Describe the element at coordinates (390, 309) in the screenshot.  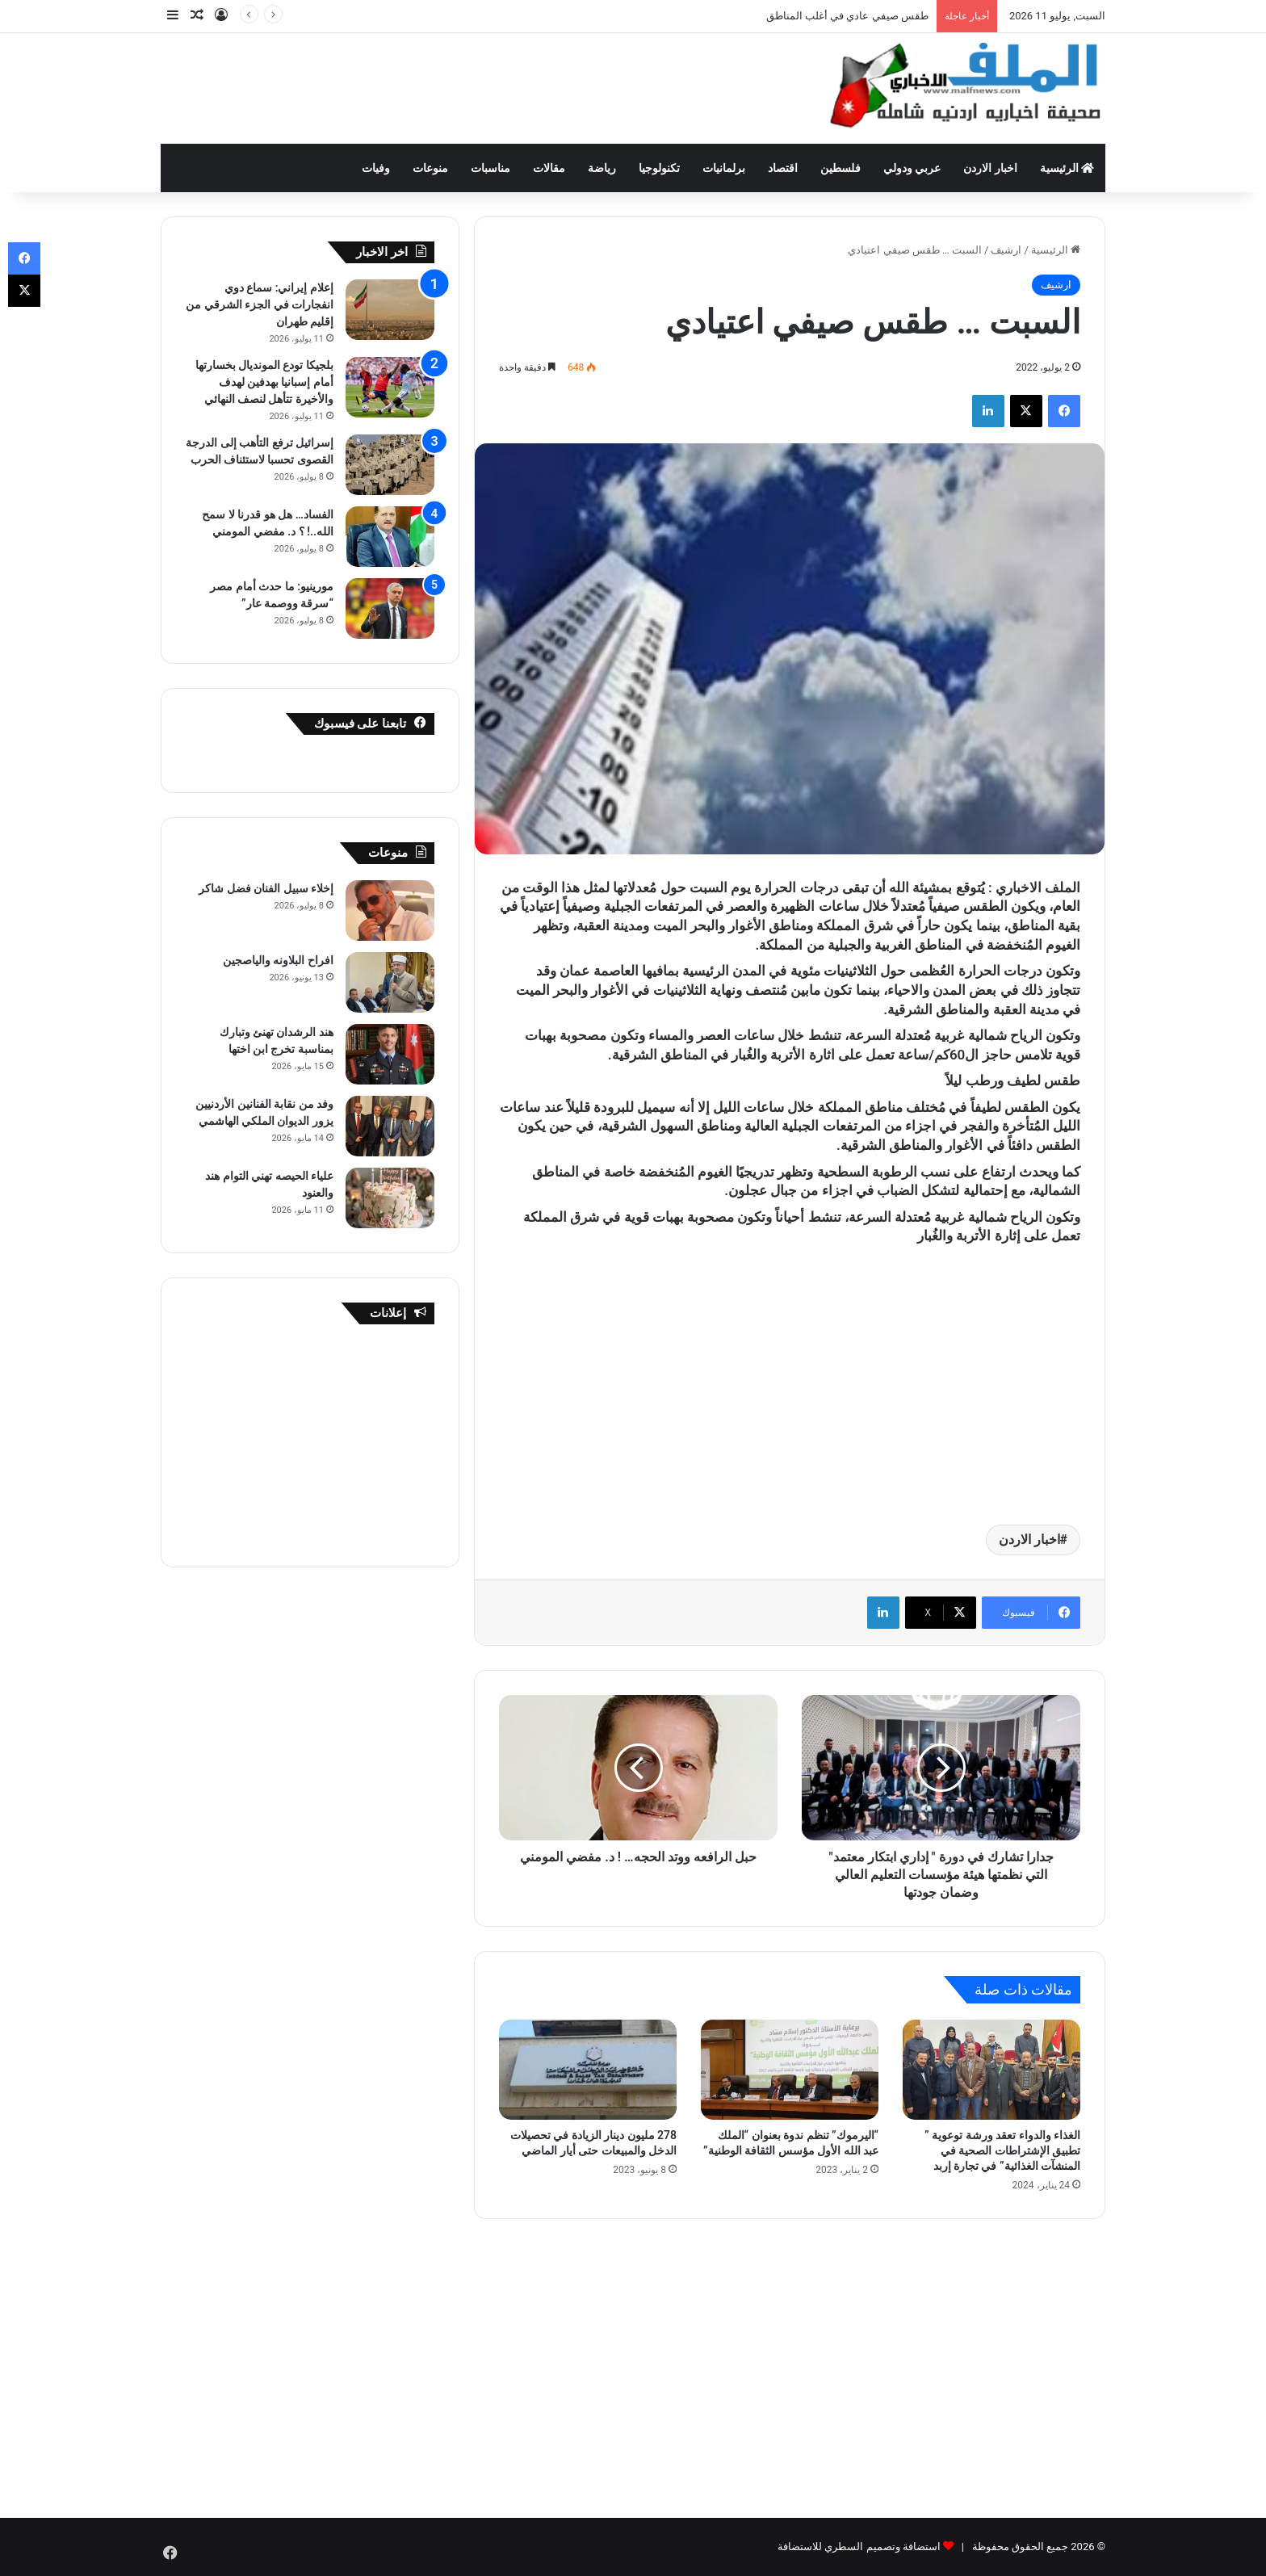
I see `[إعلام إيراني: سماع دوي انفجارات في الجزء الشرقي من إقليم طهران]` at that location.